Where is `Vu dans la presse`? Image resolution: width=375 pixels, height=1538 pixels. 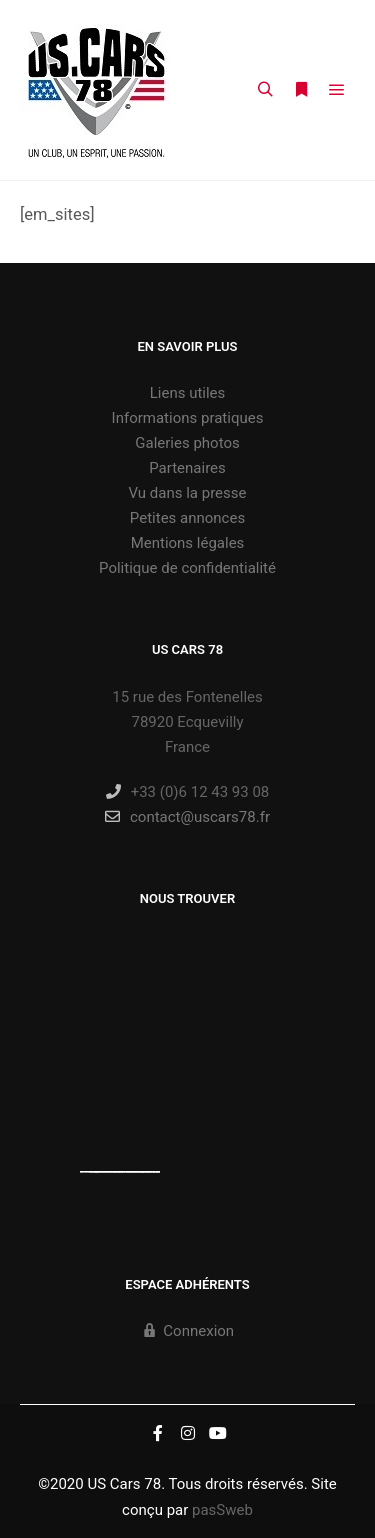
Vu dans la presse is located at coordinates (188, 493).